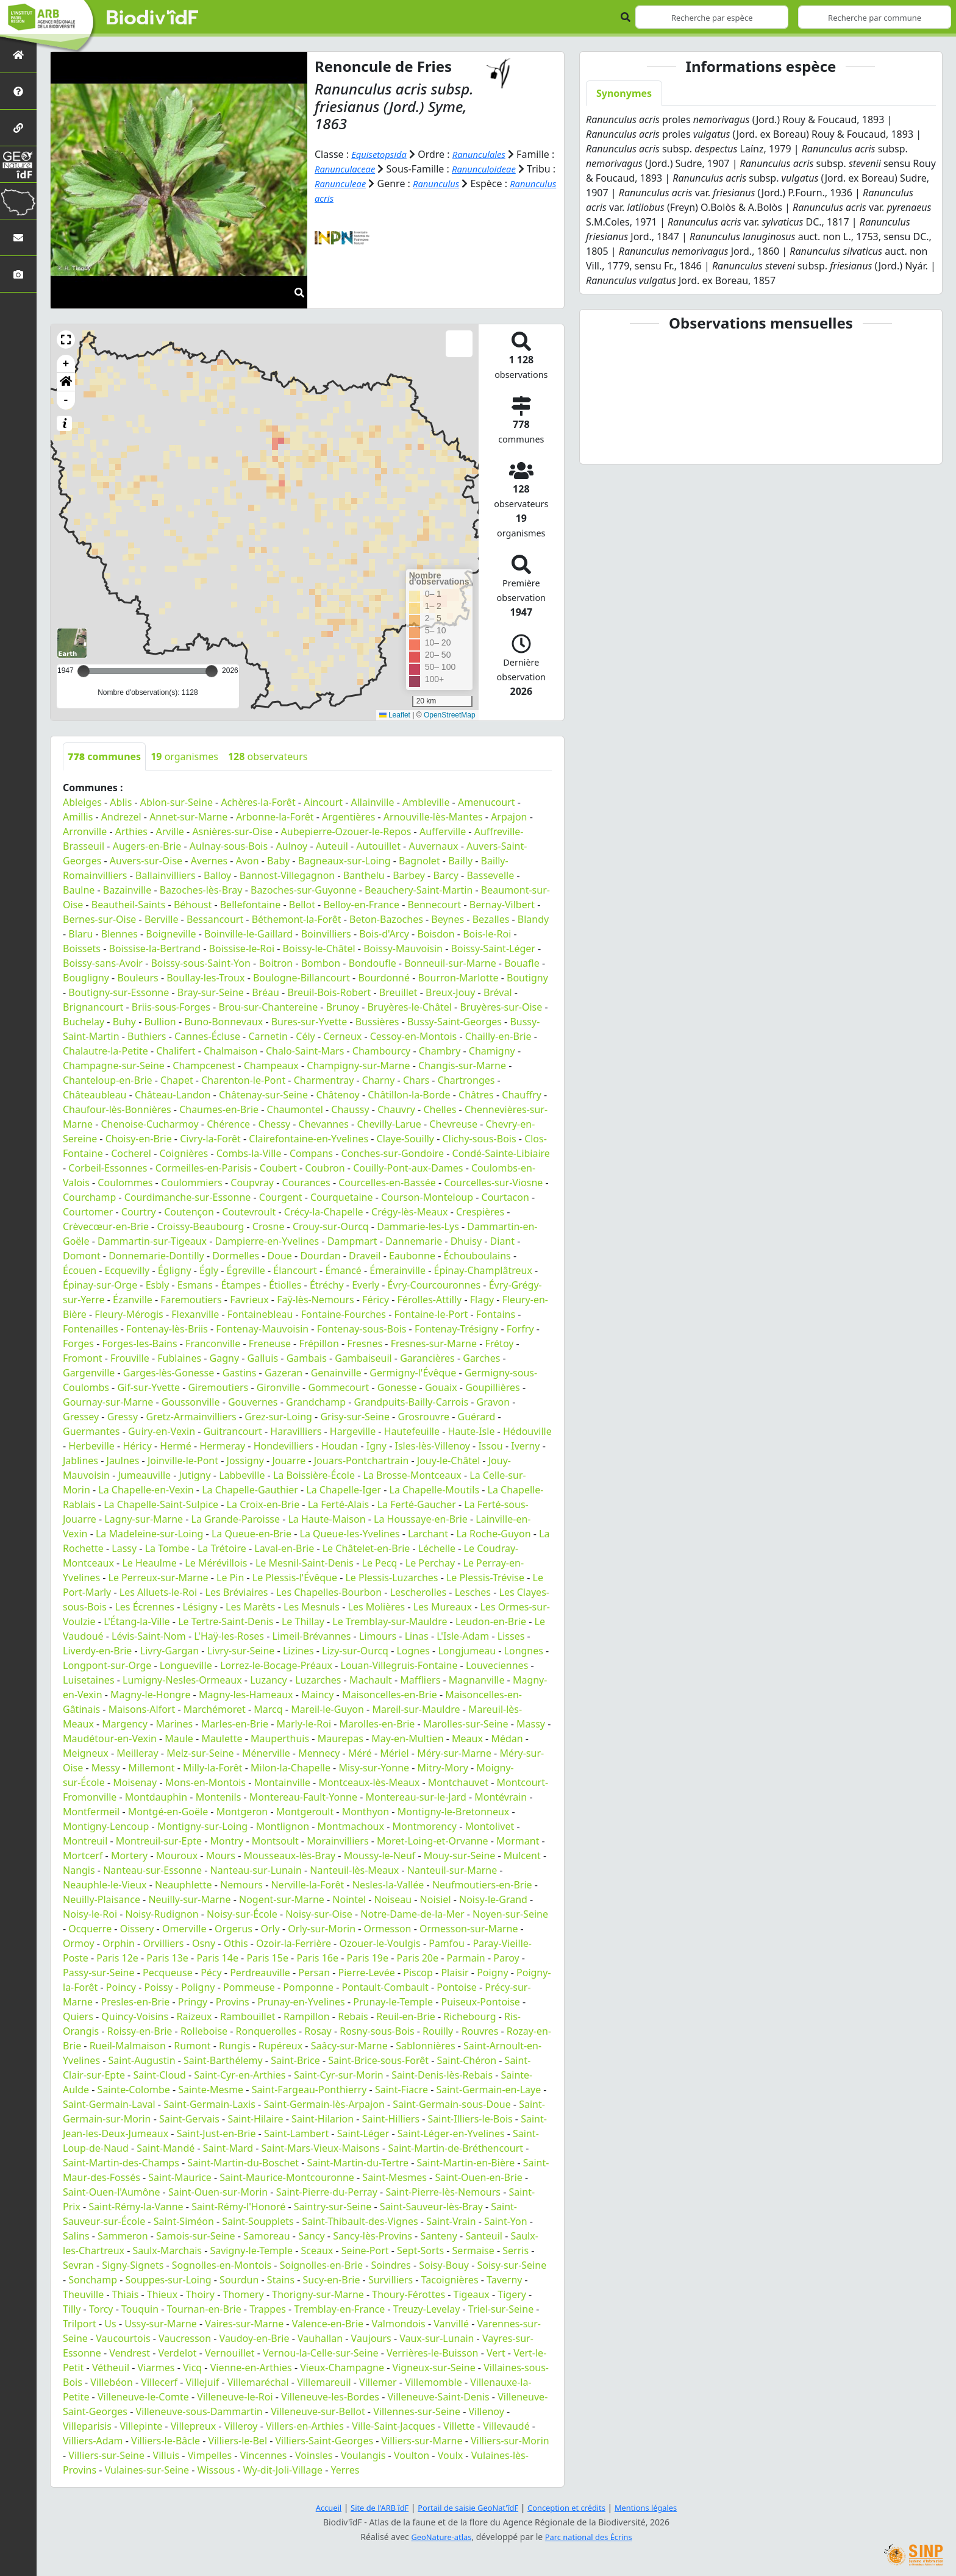 This screenshot has width=956, height=2576. Describe the element at coordinates (199, 1607) in the screenshot. I see `Lésigny` at that location.